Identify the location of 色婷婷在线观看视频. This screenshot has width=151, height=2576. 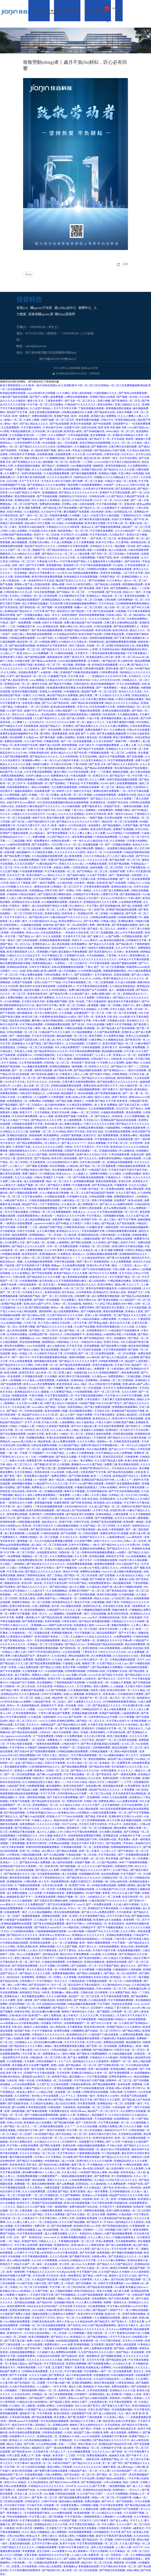
(101, 637).